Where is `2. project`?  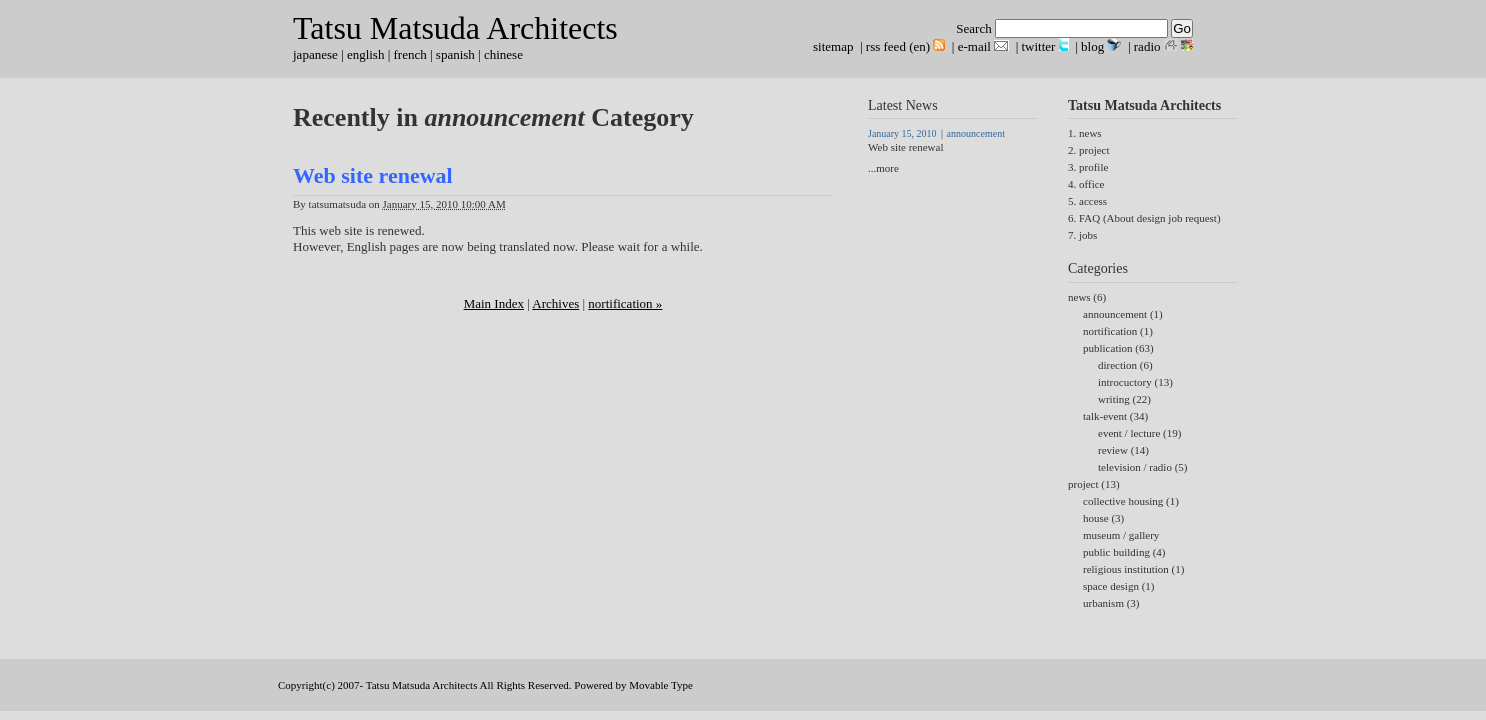 2. project is located at coordinates (1089, 150).